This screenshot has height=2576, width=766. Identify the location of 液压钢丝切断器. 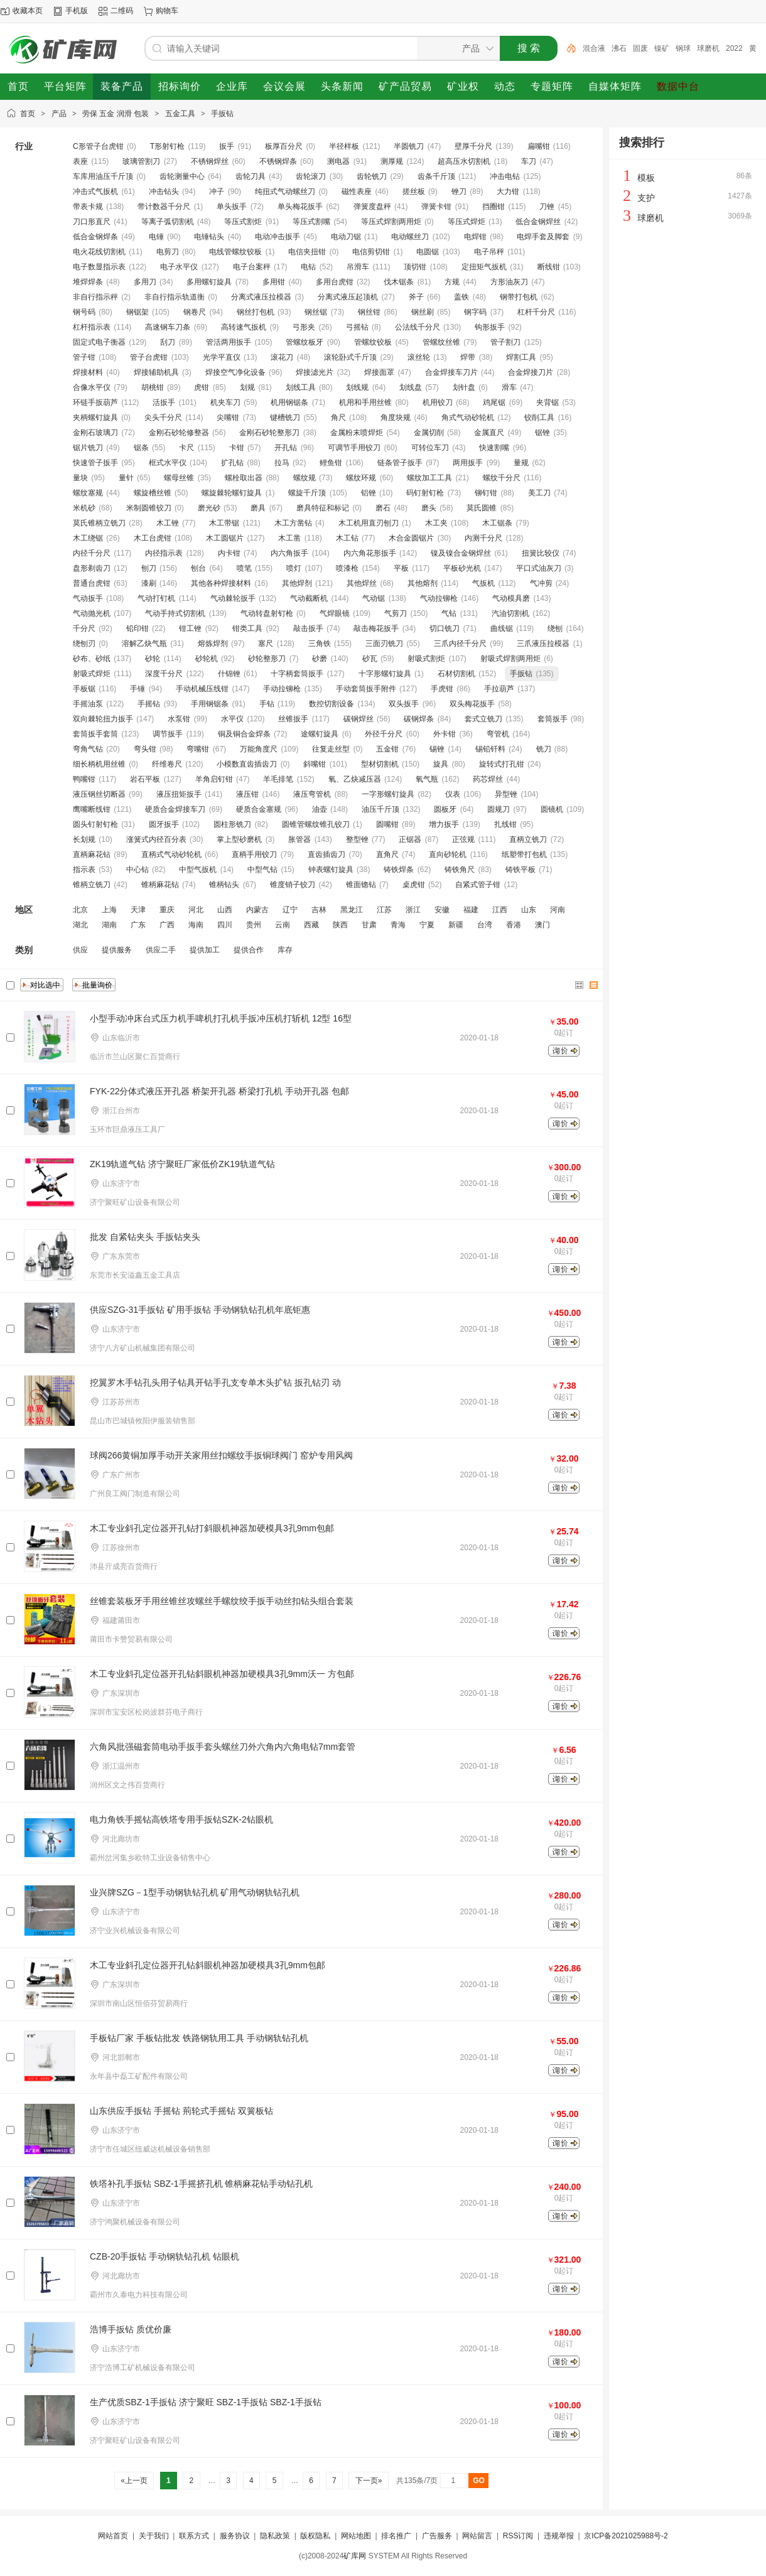
(99, 794).